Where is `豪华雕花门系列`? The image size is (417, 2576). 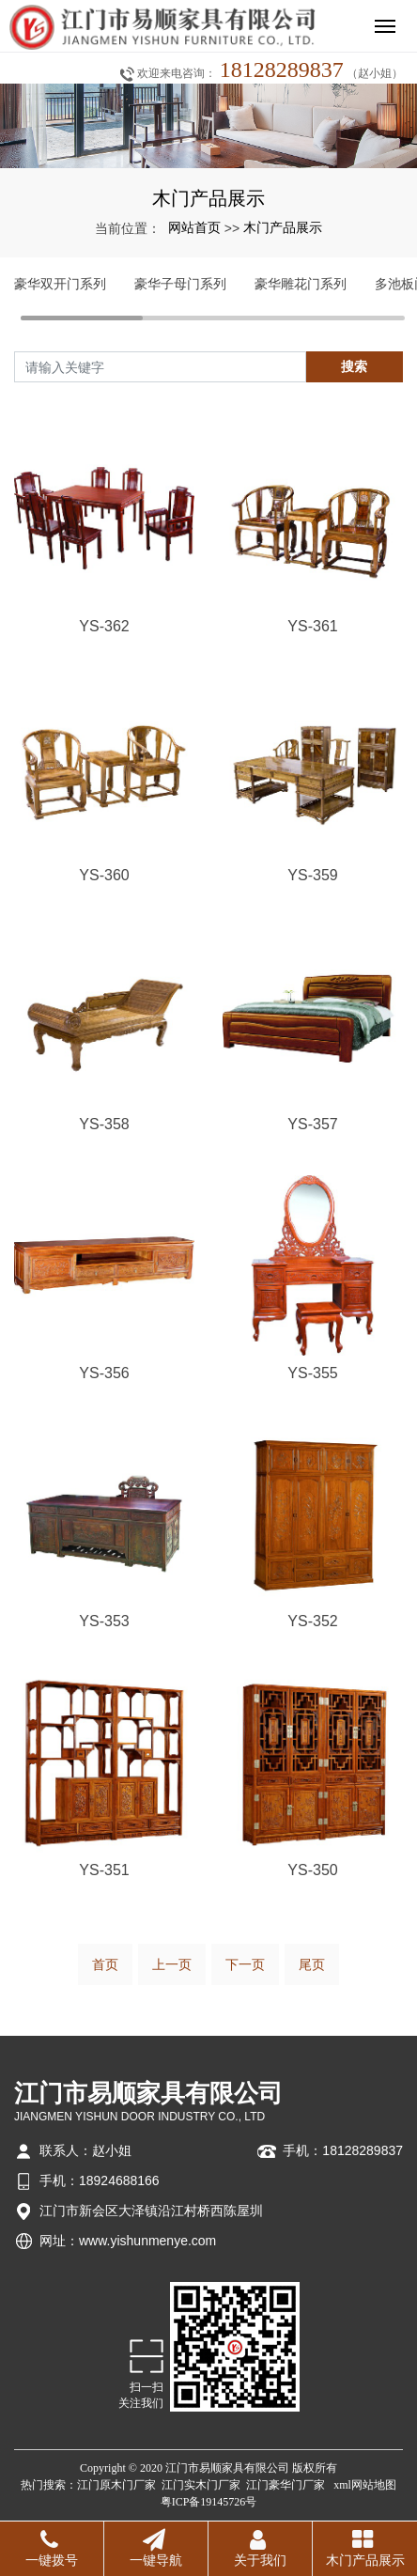
豪华雕花门系列 is located at coordinates (301, 283).